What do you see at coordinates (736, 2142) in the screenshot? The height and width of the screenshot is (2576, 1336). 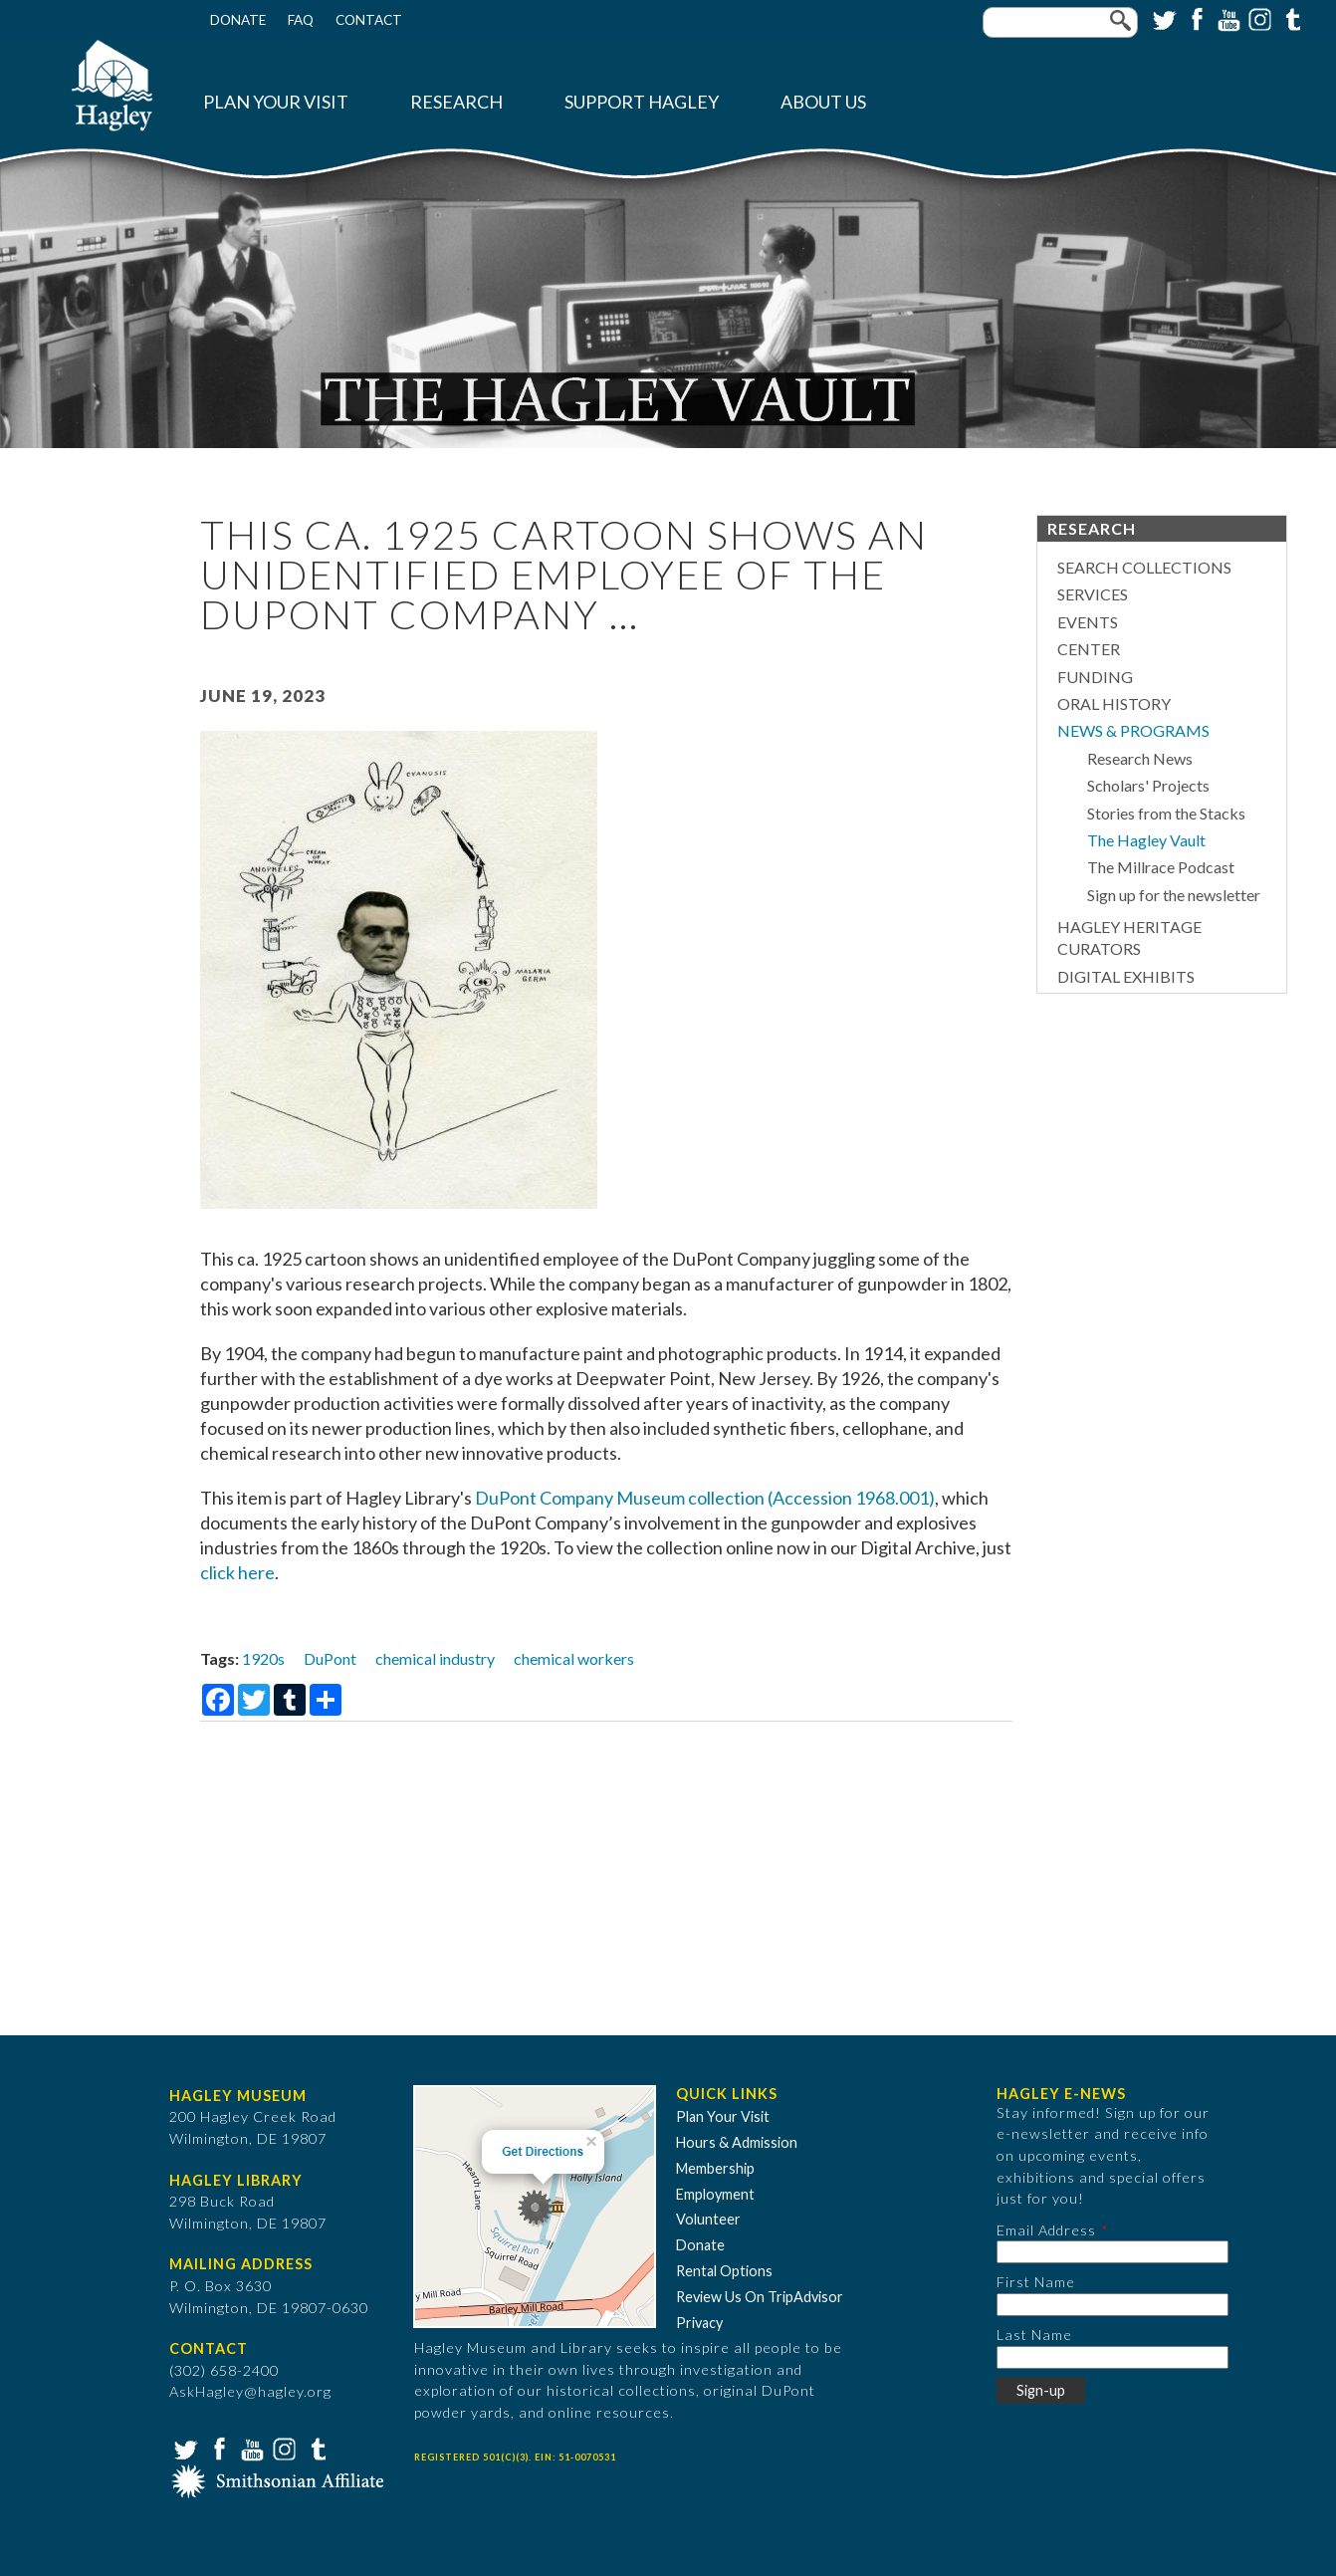 I see `Hours & Admission` at bounding box center [736, 2142].